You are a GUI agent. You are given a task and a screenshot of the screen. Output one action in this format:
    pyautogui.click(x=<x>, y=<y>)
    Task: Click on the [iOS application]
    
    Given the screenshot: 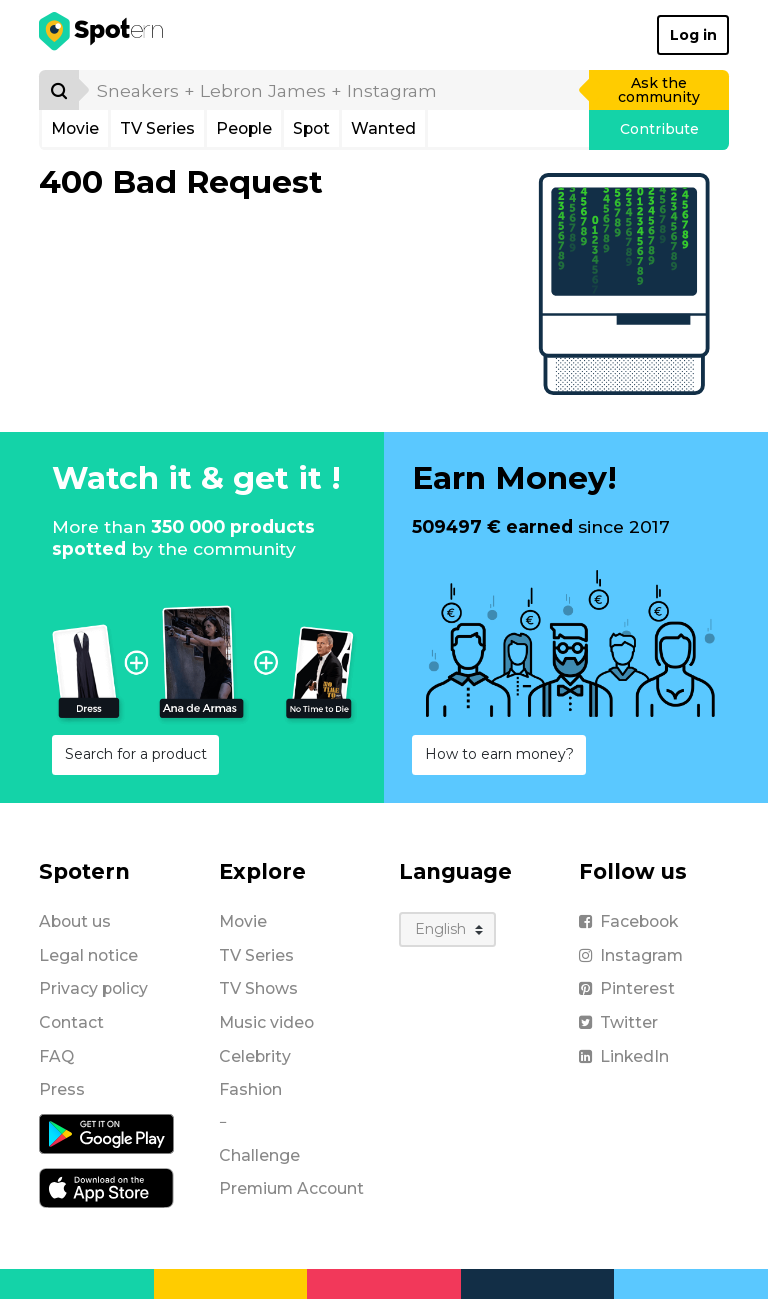 What is the action you would take?
    pyautogui.click(x=106, y=1187)
    